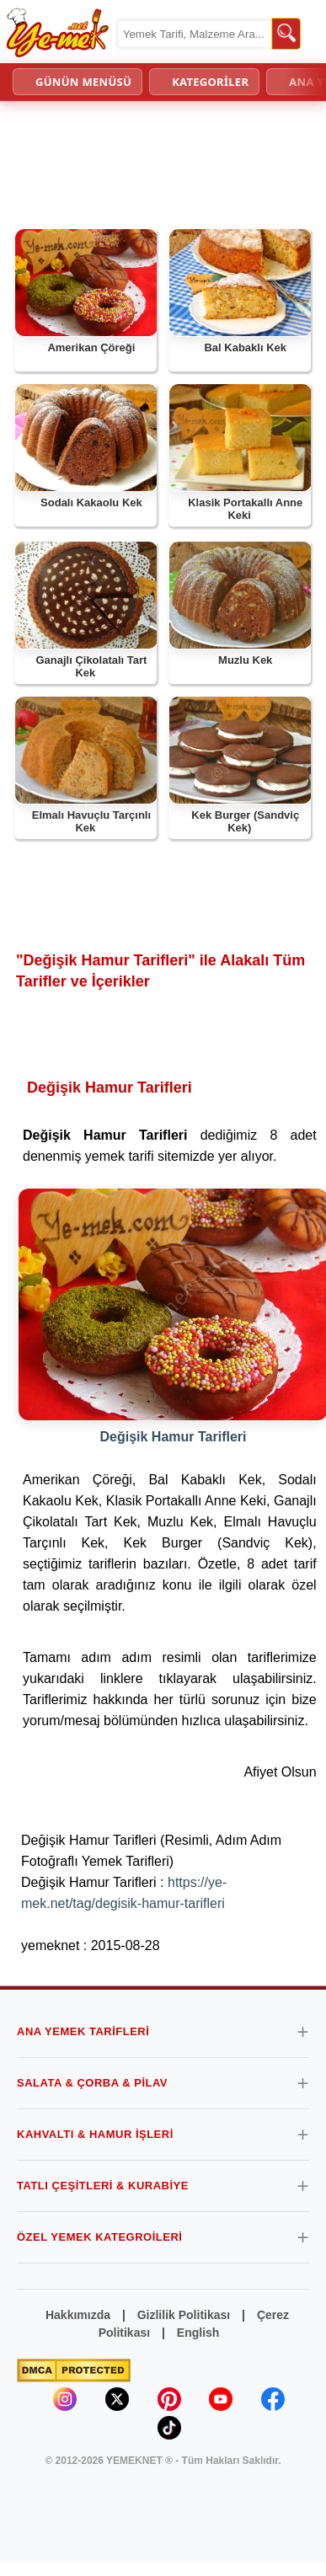 Image resolution: width=326 pixels, height=2576 pixels. What do you see at coordinates (91, 822) in the screenshot?
I see `Elmalı Havuçlu Tarçınlı Kek` at bounding box center [91, 822].